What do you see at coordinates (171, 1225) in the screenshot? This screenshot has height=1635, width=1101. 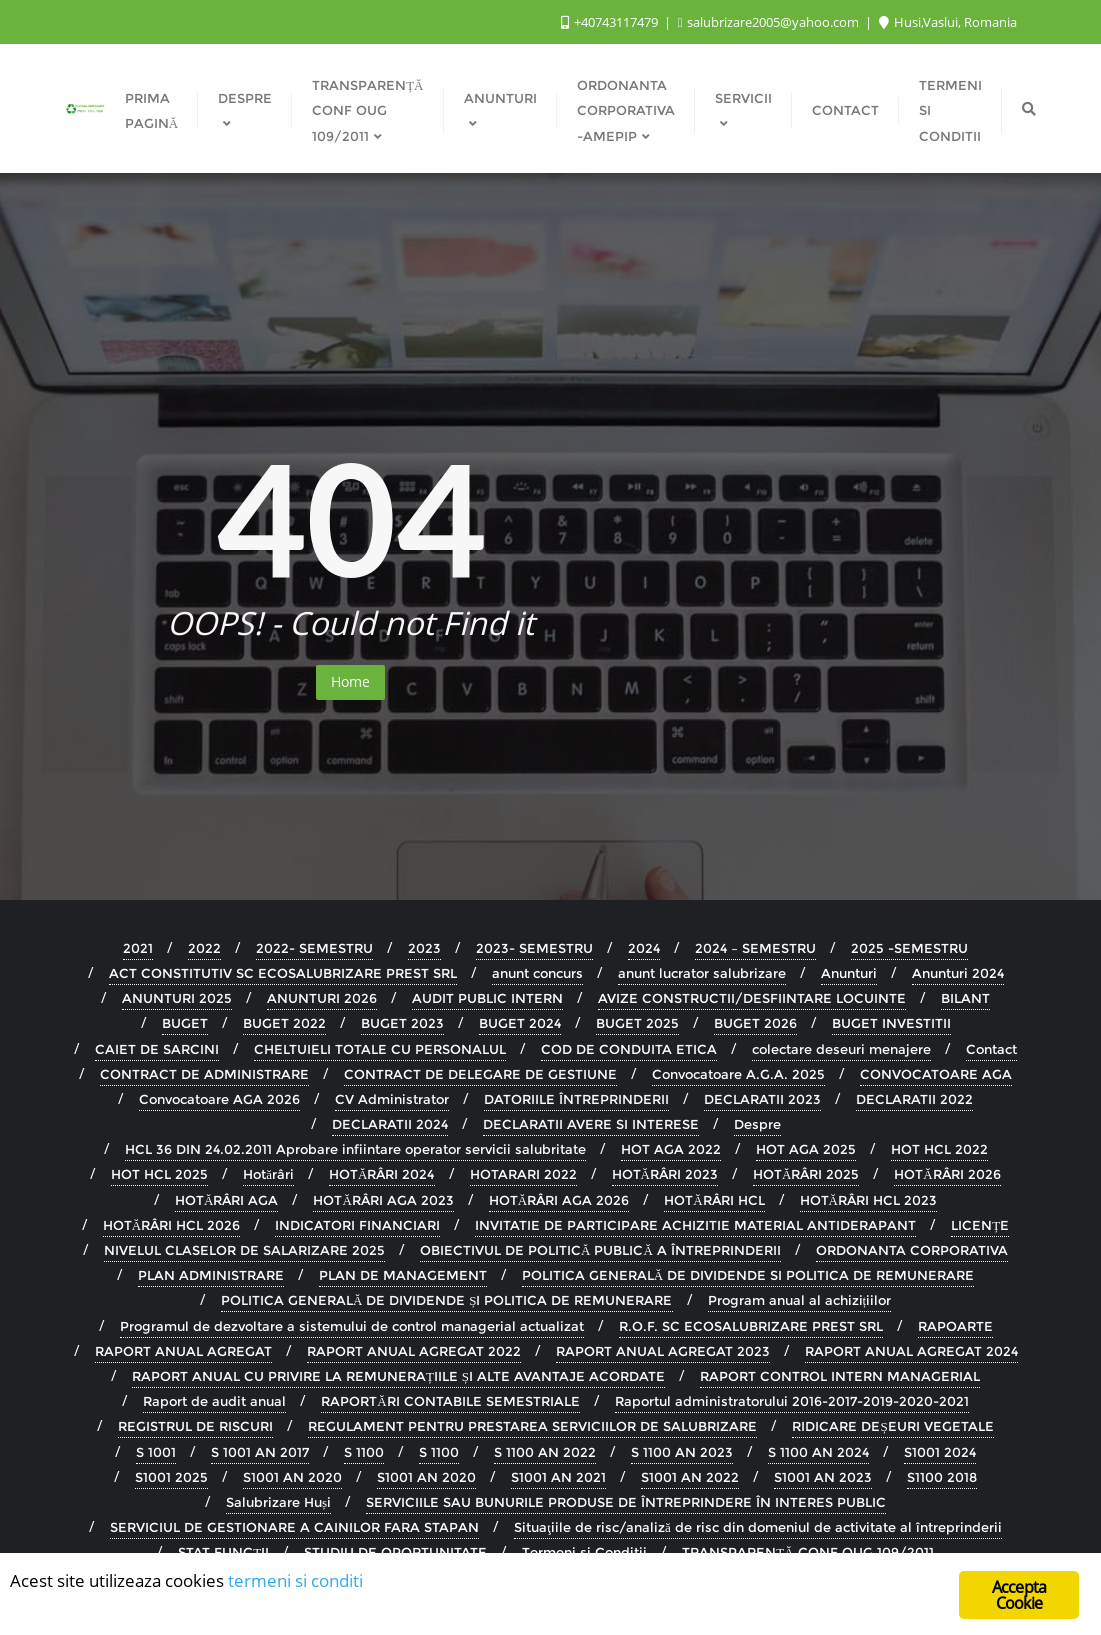 I see `HOTĂRÂRI HCL 2026` at bounding box center [171, 1225].